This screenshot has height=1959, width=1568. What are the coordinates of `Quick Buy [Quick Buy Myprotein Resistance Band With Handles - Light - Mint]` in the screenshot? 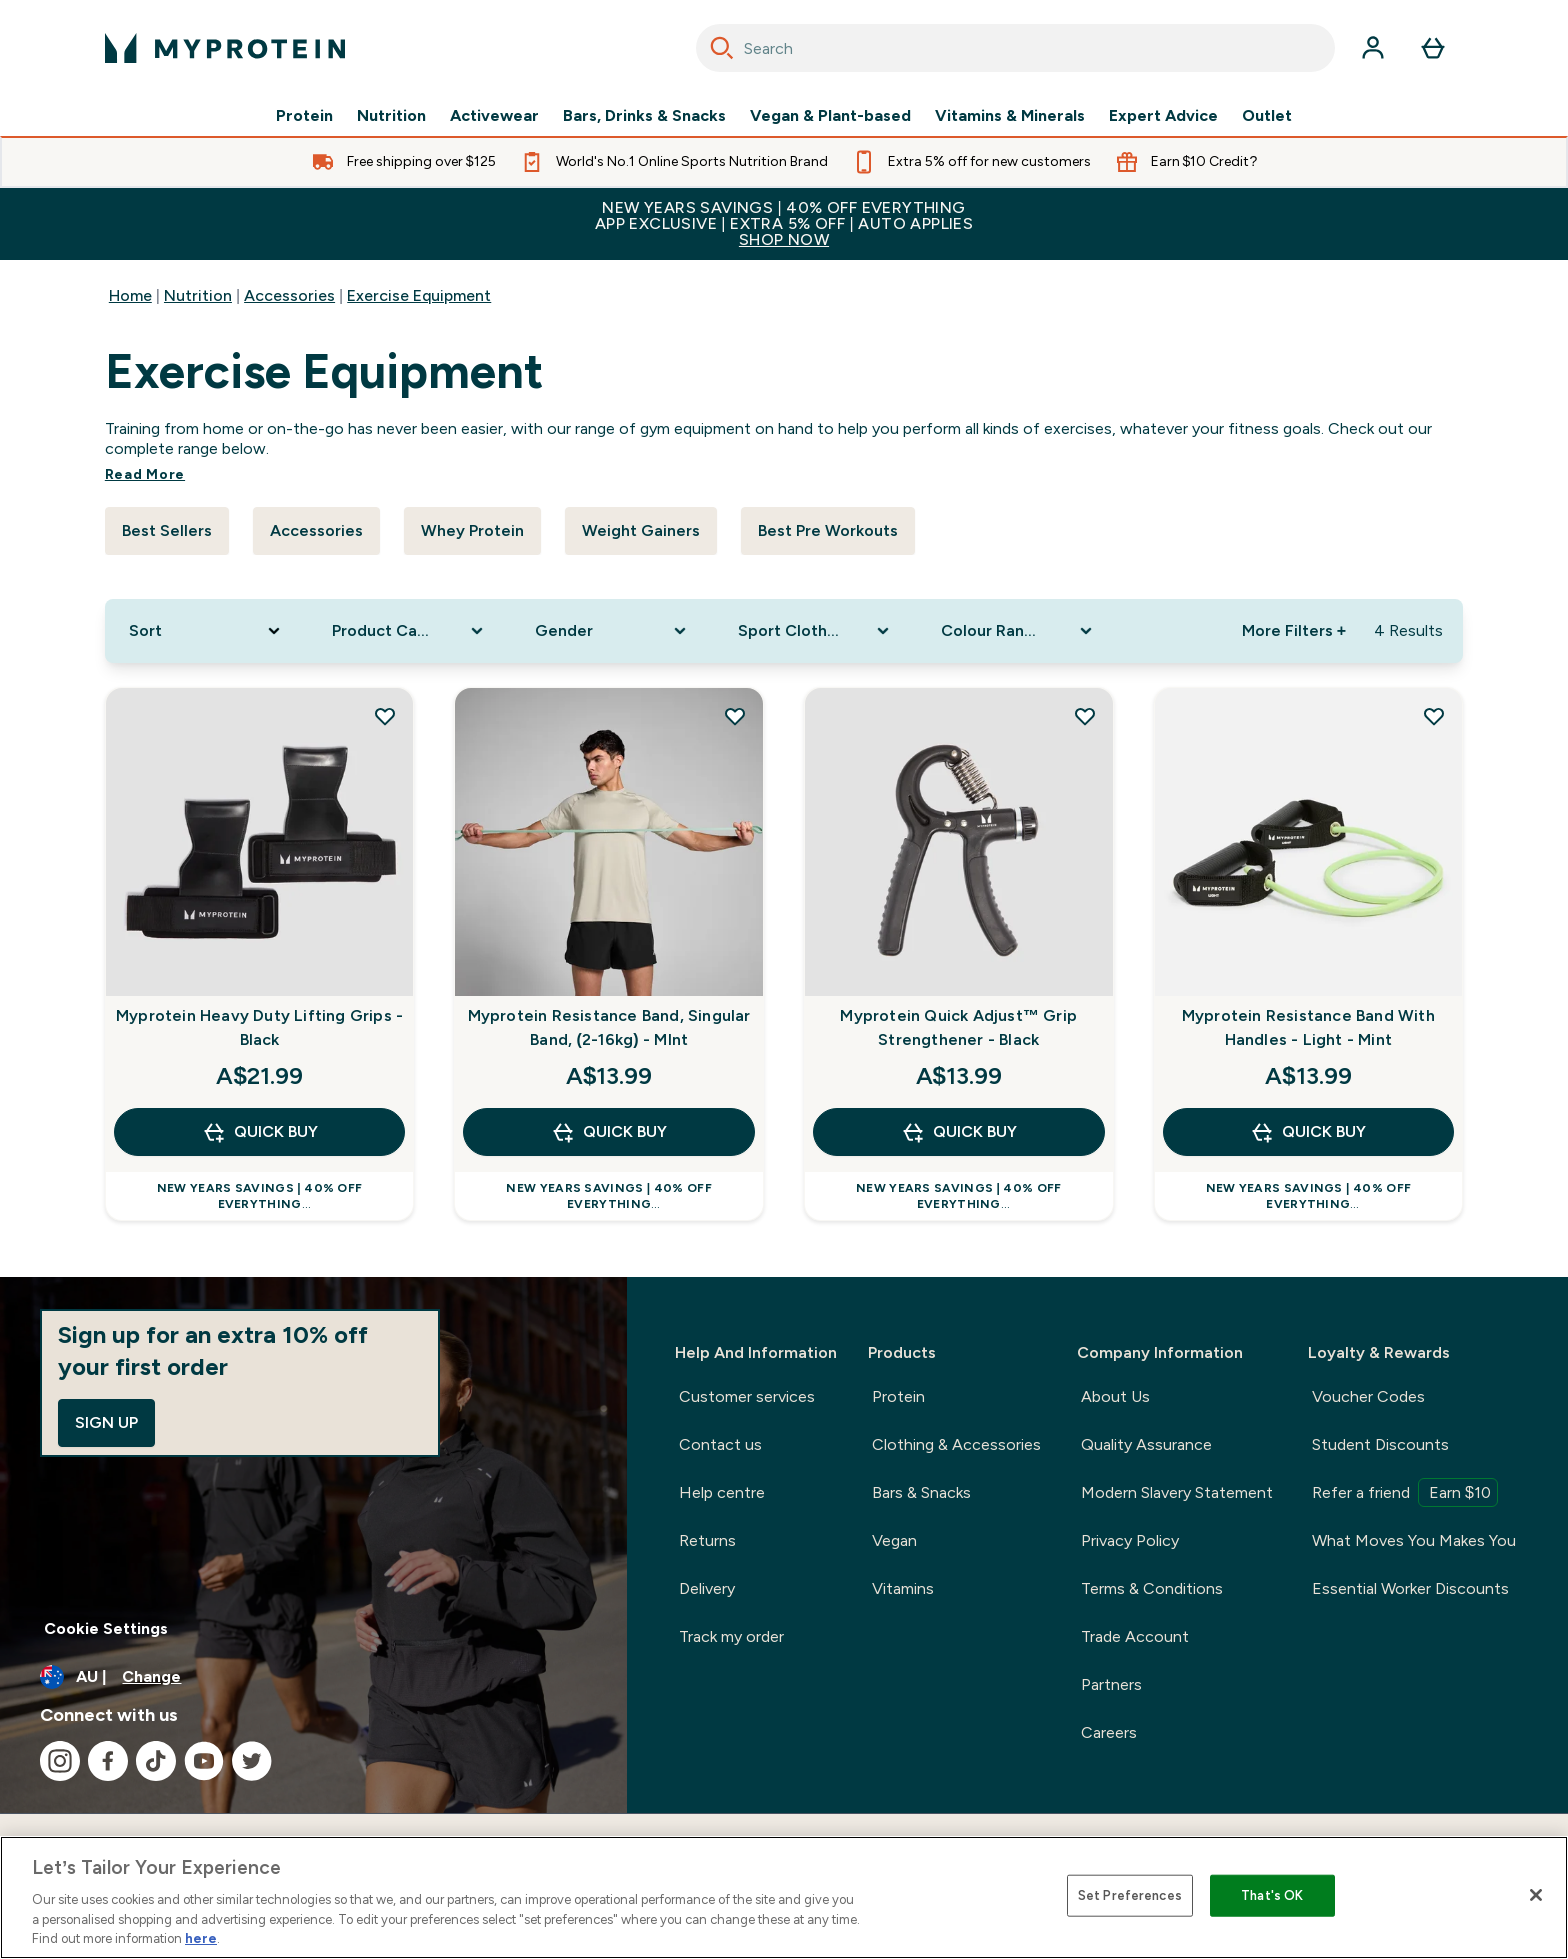 It's located at (1308, 1132).